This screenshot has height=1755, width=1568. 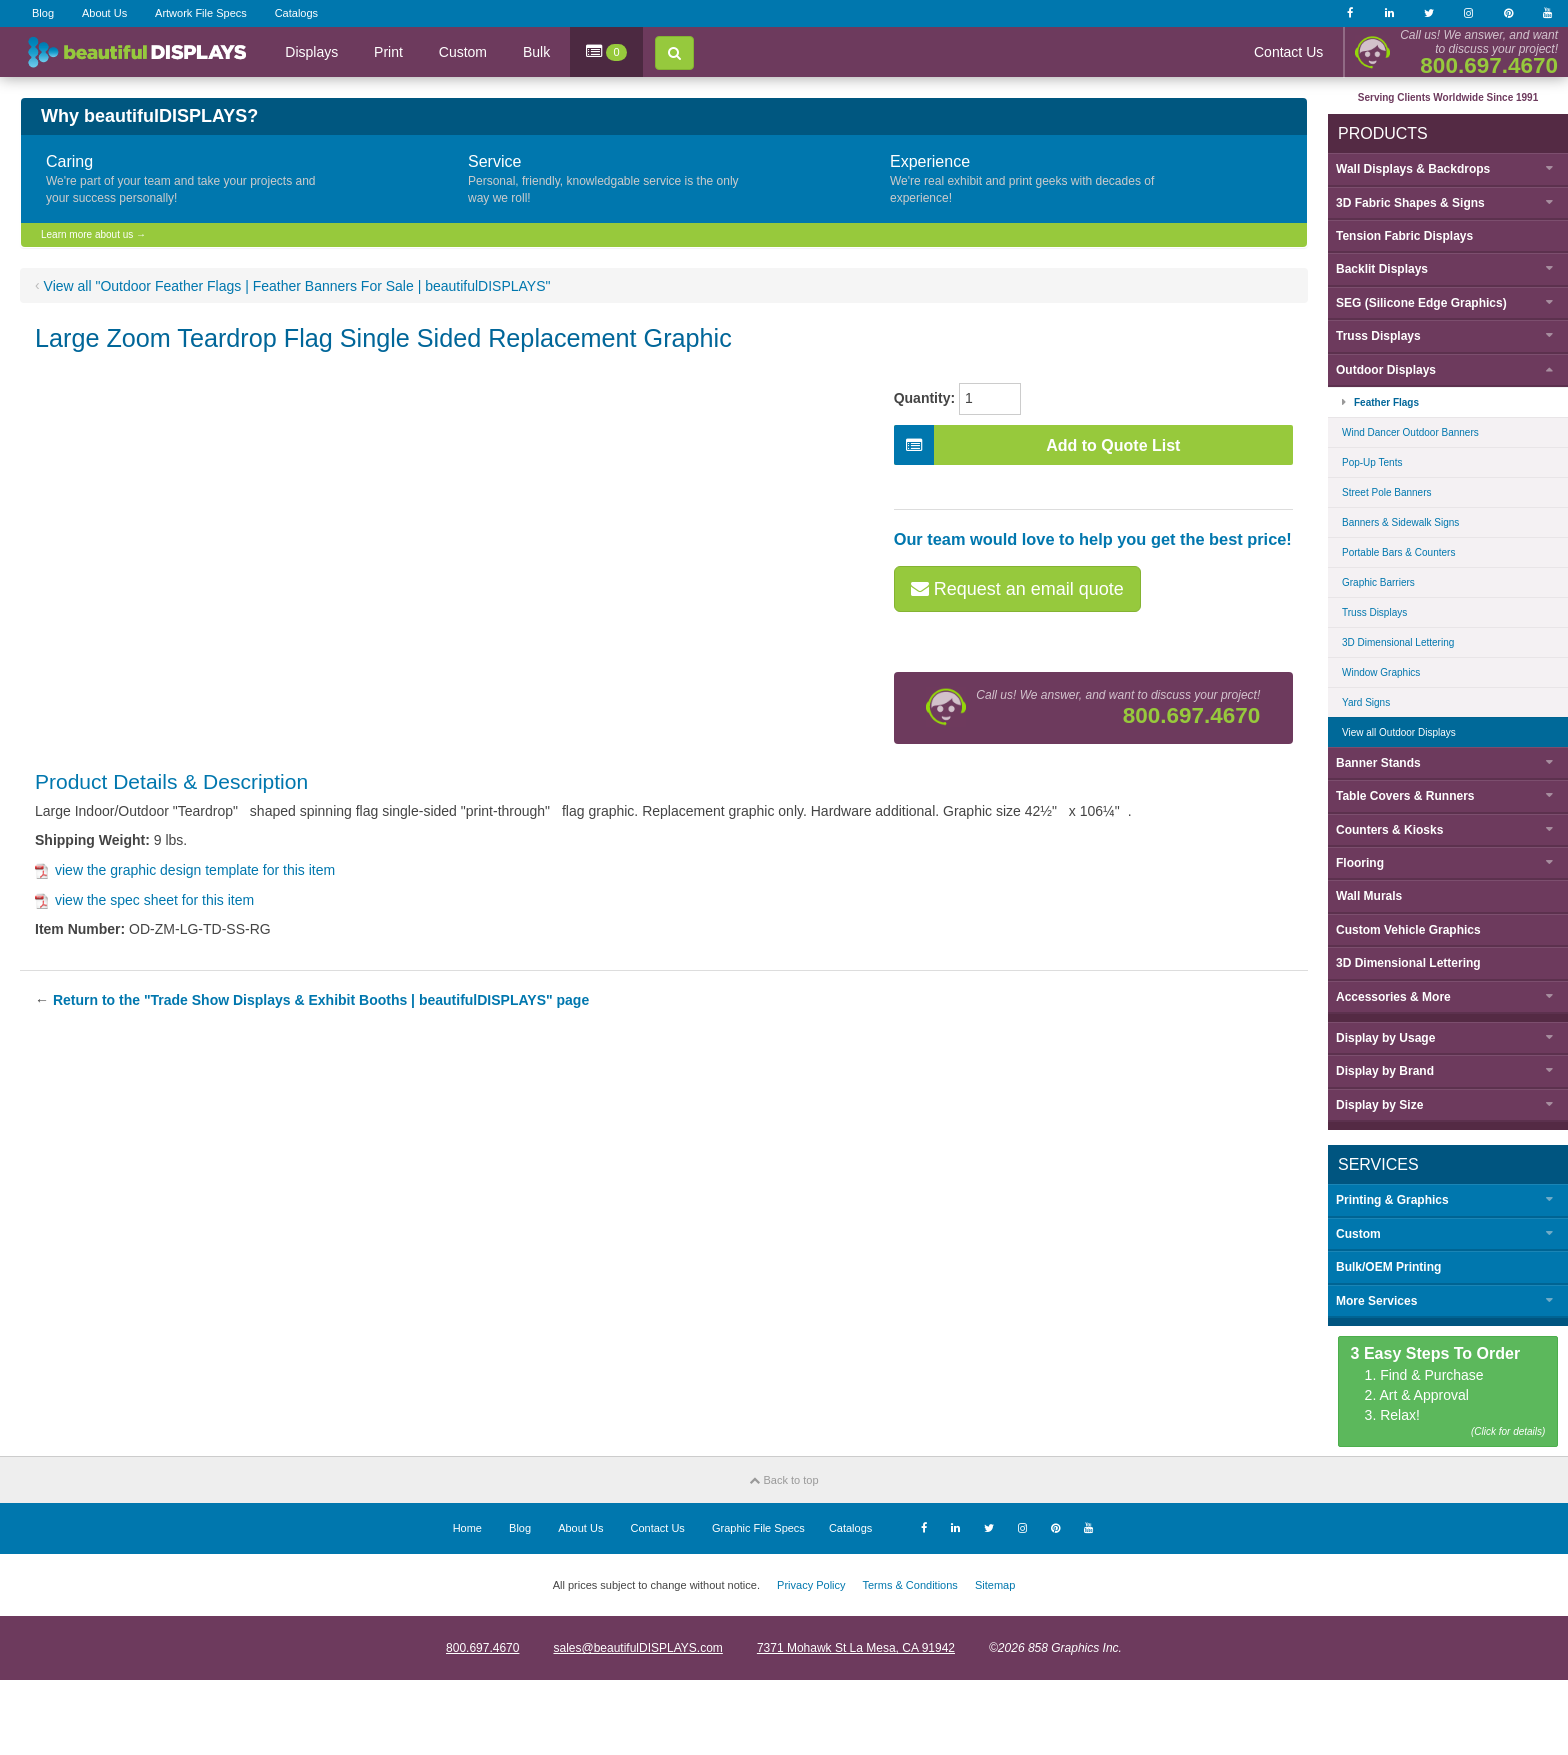 What do you see at coordinates (467, 1528) in the screenshot?
I see `Home` at bounding box center [467, 1528].